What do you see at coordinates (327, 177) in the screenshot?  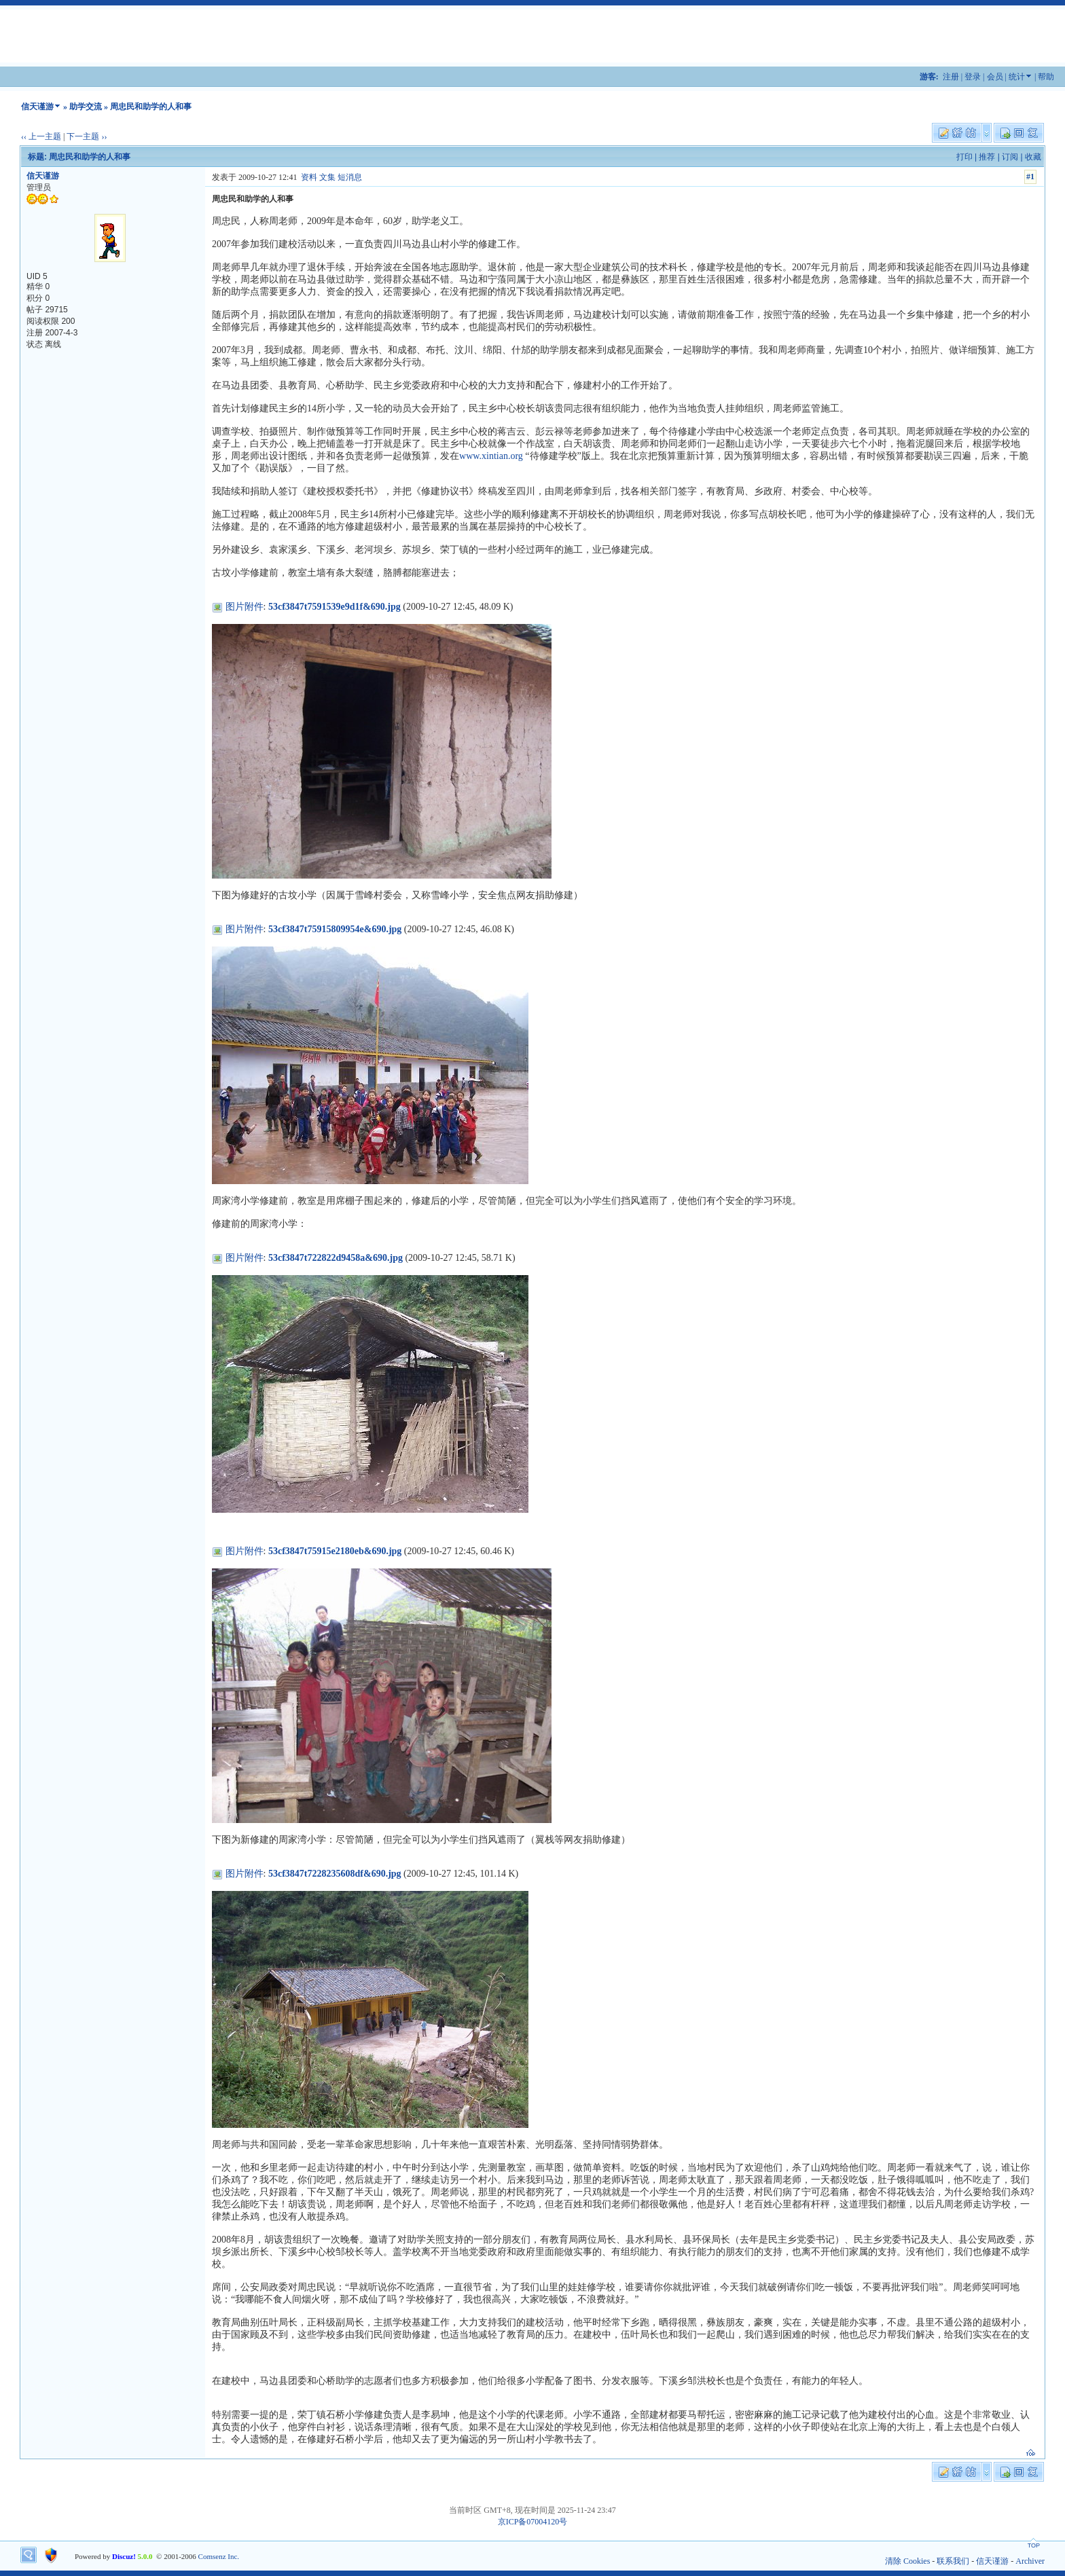 I see `文集` at bounding box center [327, 177].